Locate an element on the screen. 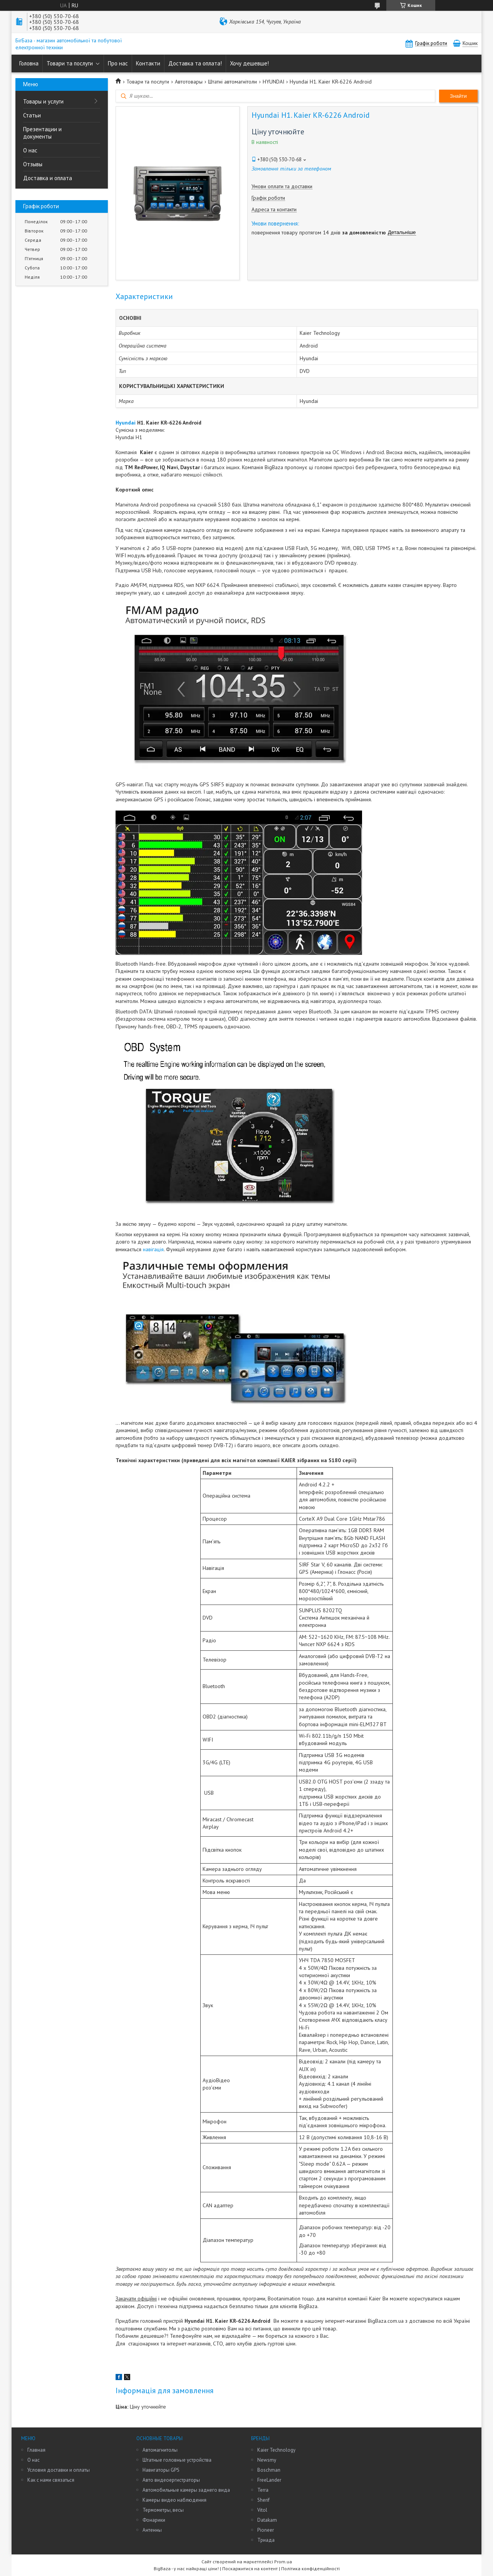  Kaier Technology is located at coordinates (276, 2450).